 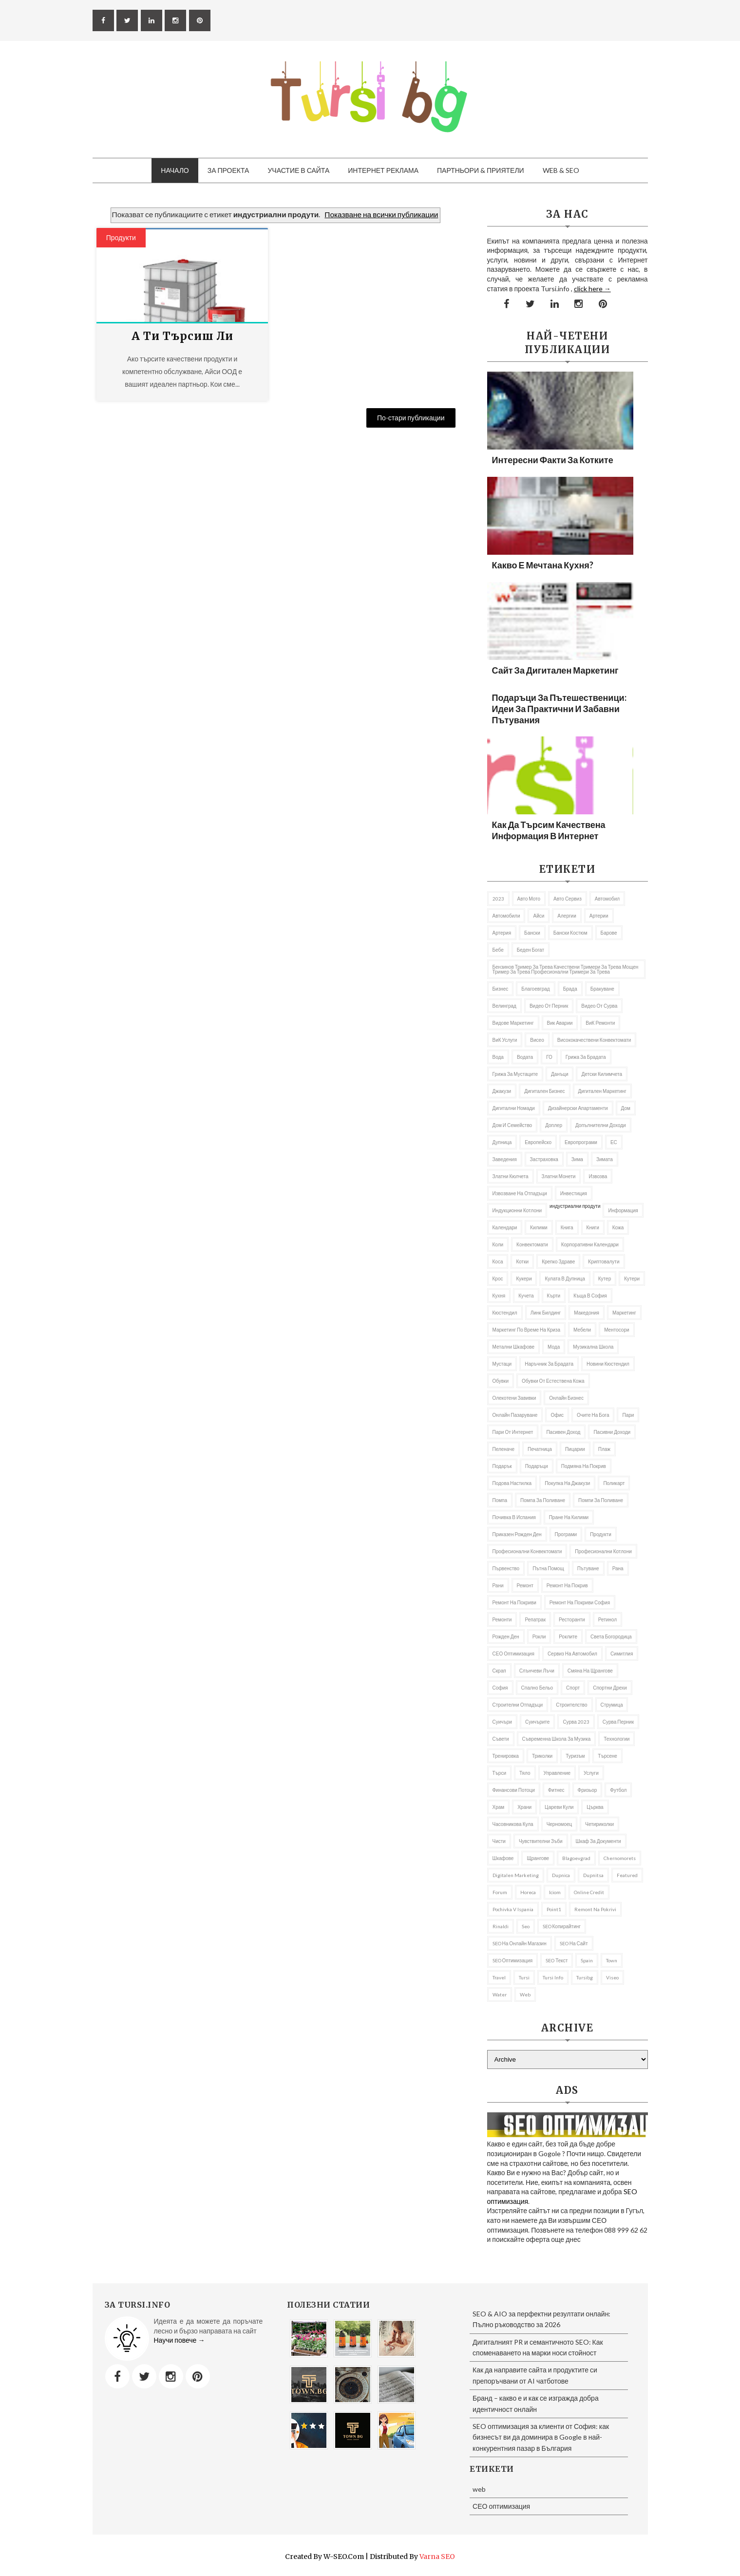 What do you see at coordinates (525, 1994) in the screenshot?
I see `web` at bounding box center [525, 1994].